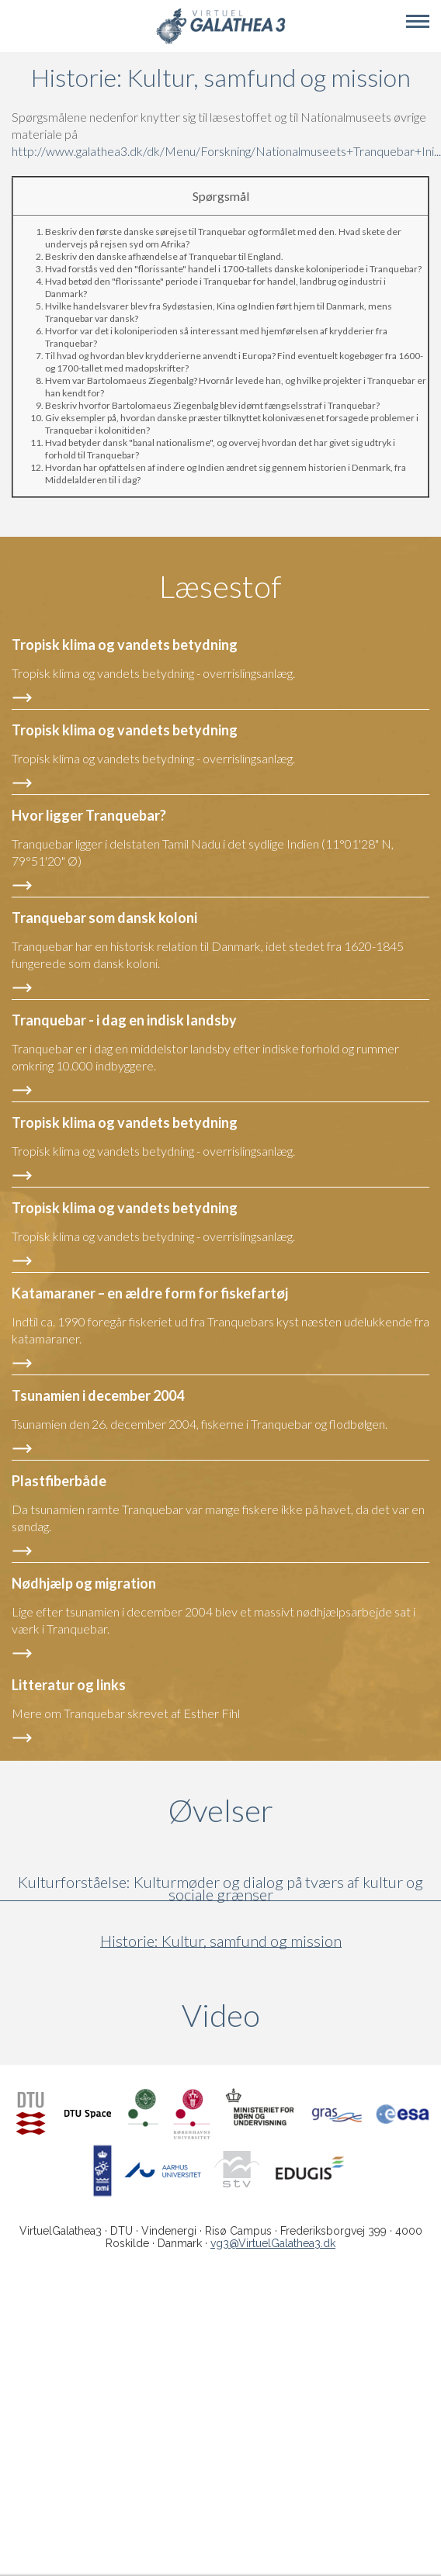 This screenshot has width=441, height=2576. I want to click on http://www.galathea3.dk/dk/Menu/Forskning/Nationalmuseets+Tranquebar+Ini..., so click(226, 150).